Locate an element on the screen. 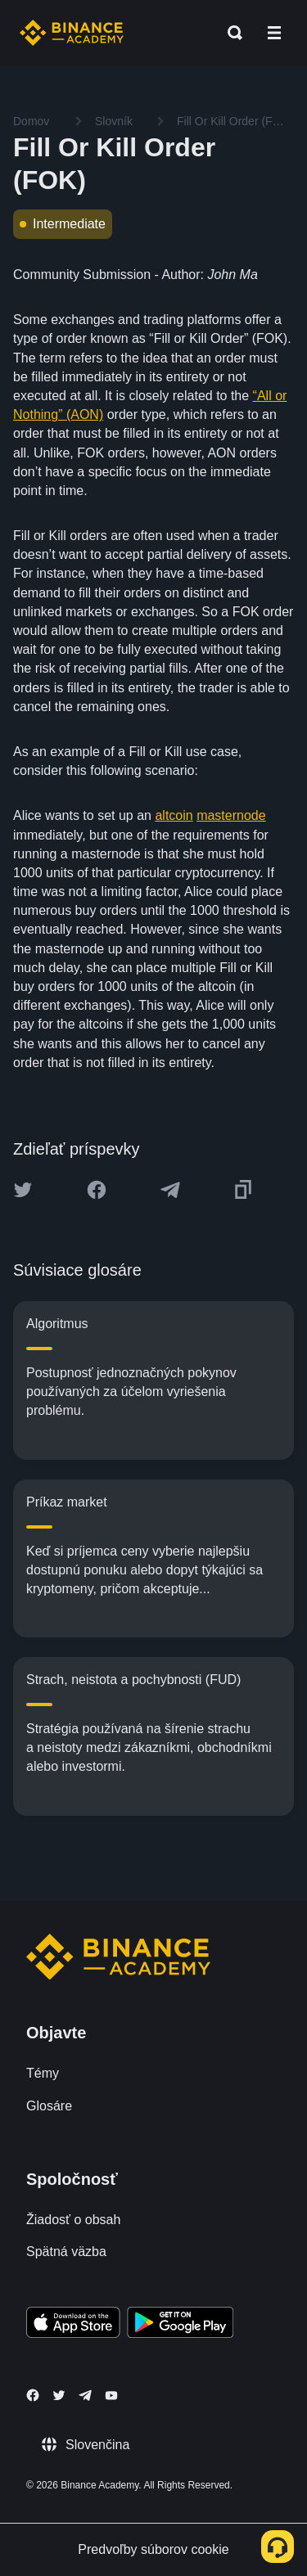  [Follow Binance Academy on Youtube] is located at coordinates (111, 2395).